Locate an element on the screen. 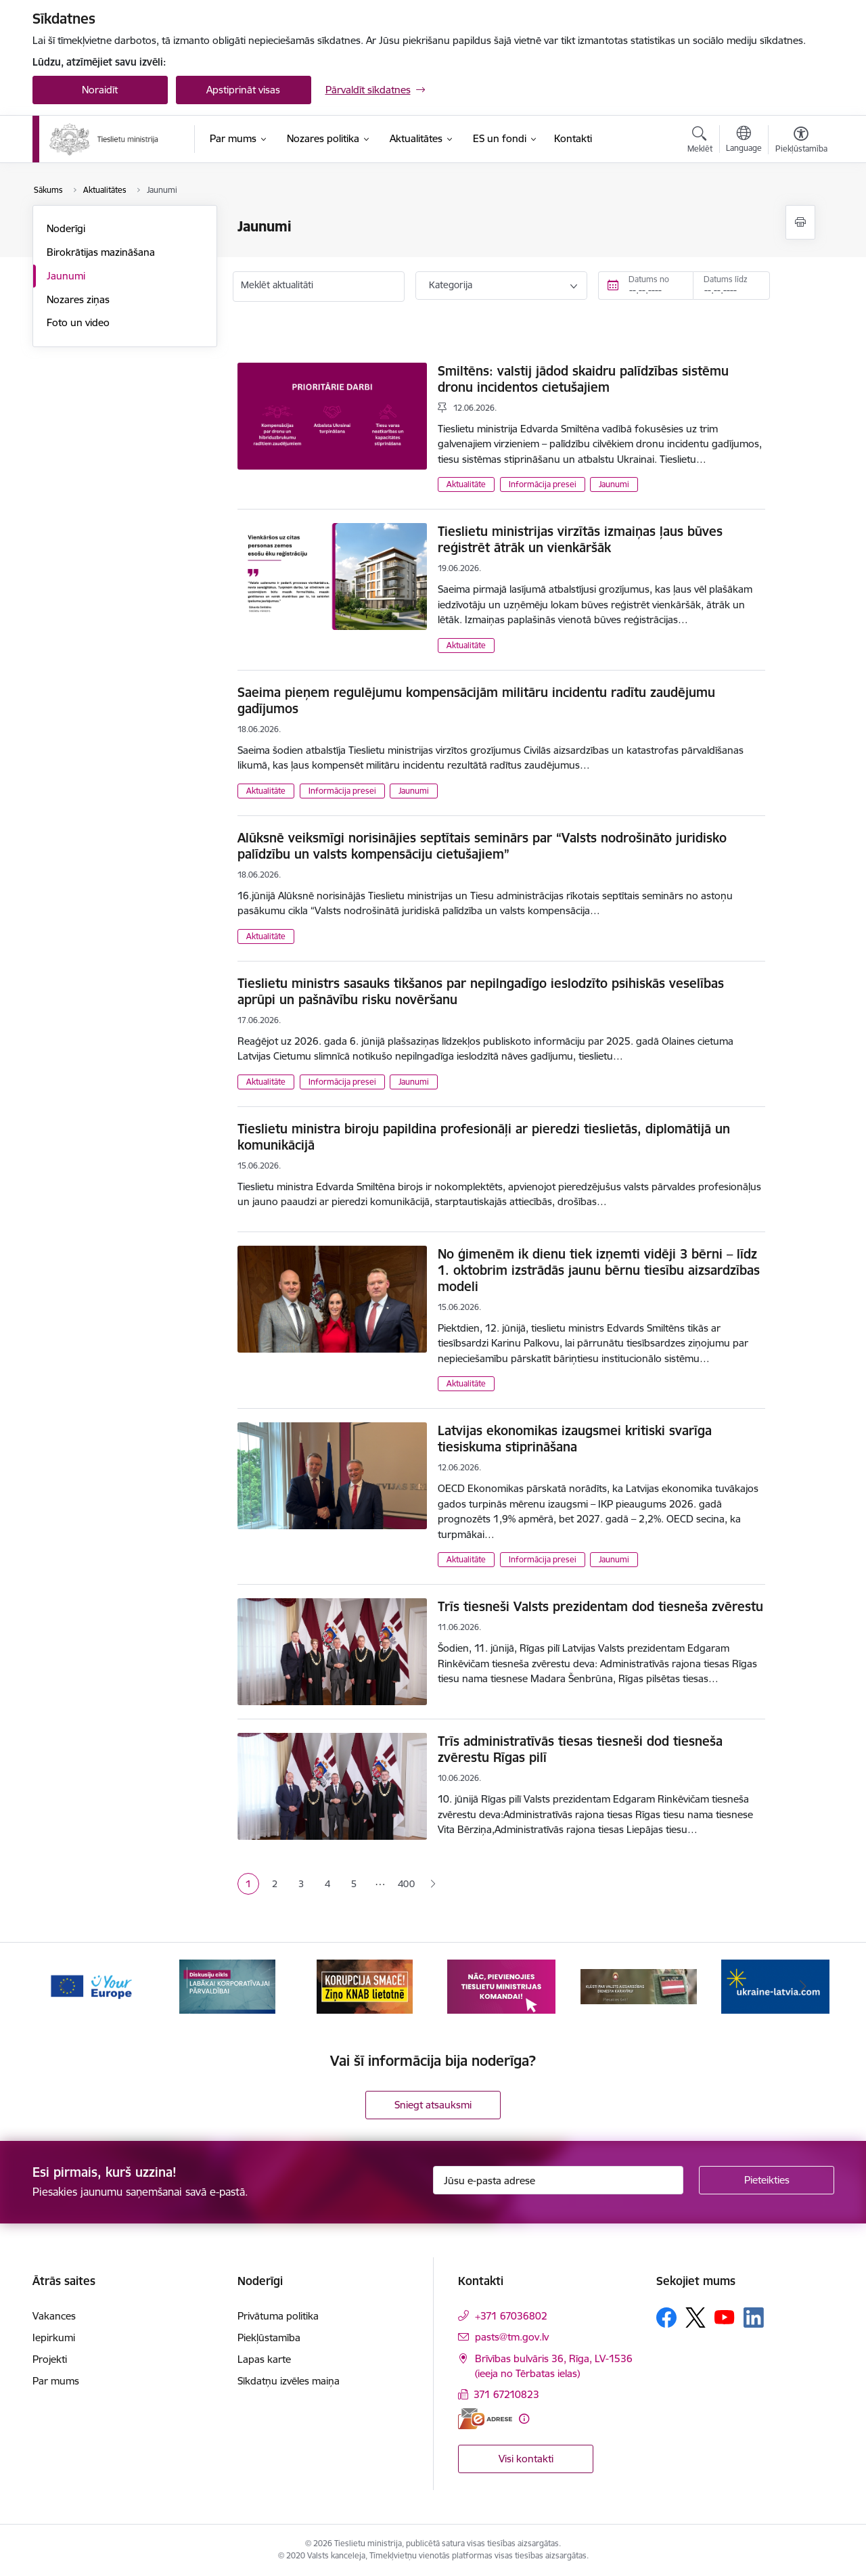  Privātuma politika is located at coordinates (278, 2315).